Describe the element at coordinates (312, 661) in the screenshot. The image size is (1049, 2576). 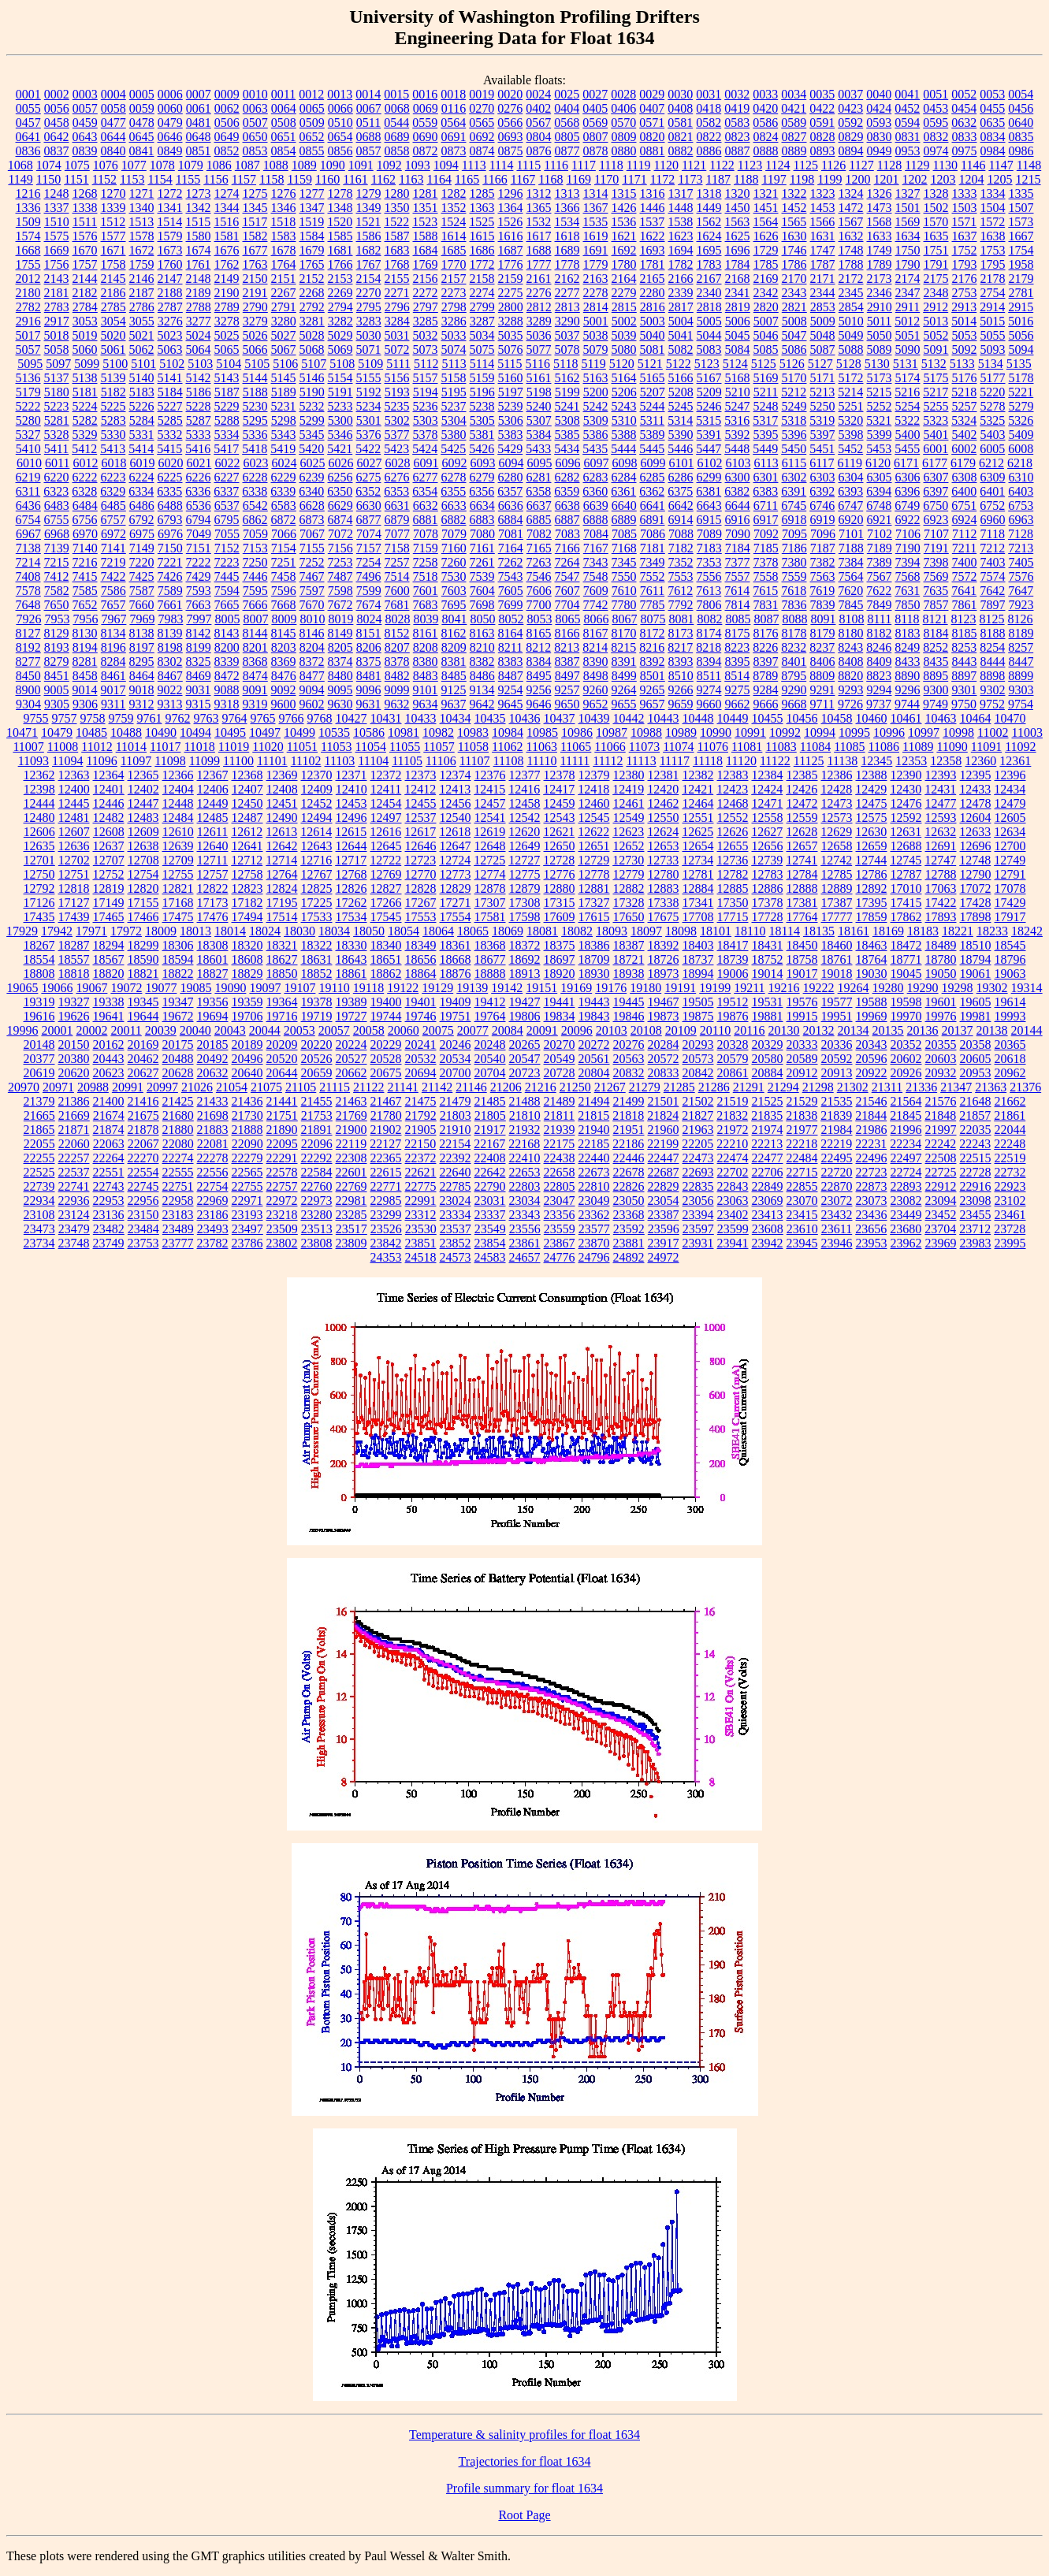
I see `8372` at that location.